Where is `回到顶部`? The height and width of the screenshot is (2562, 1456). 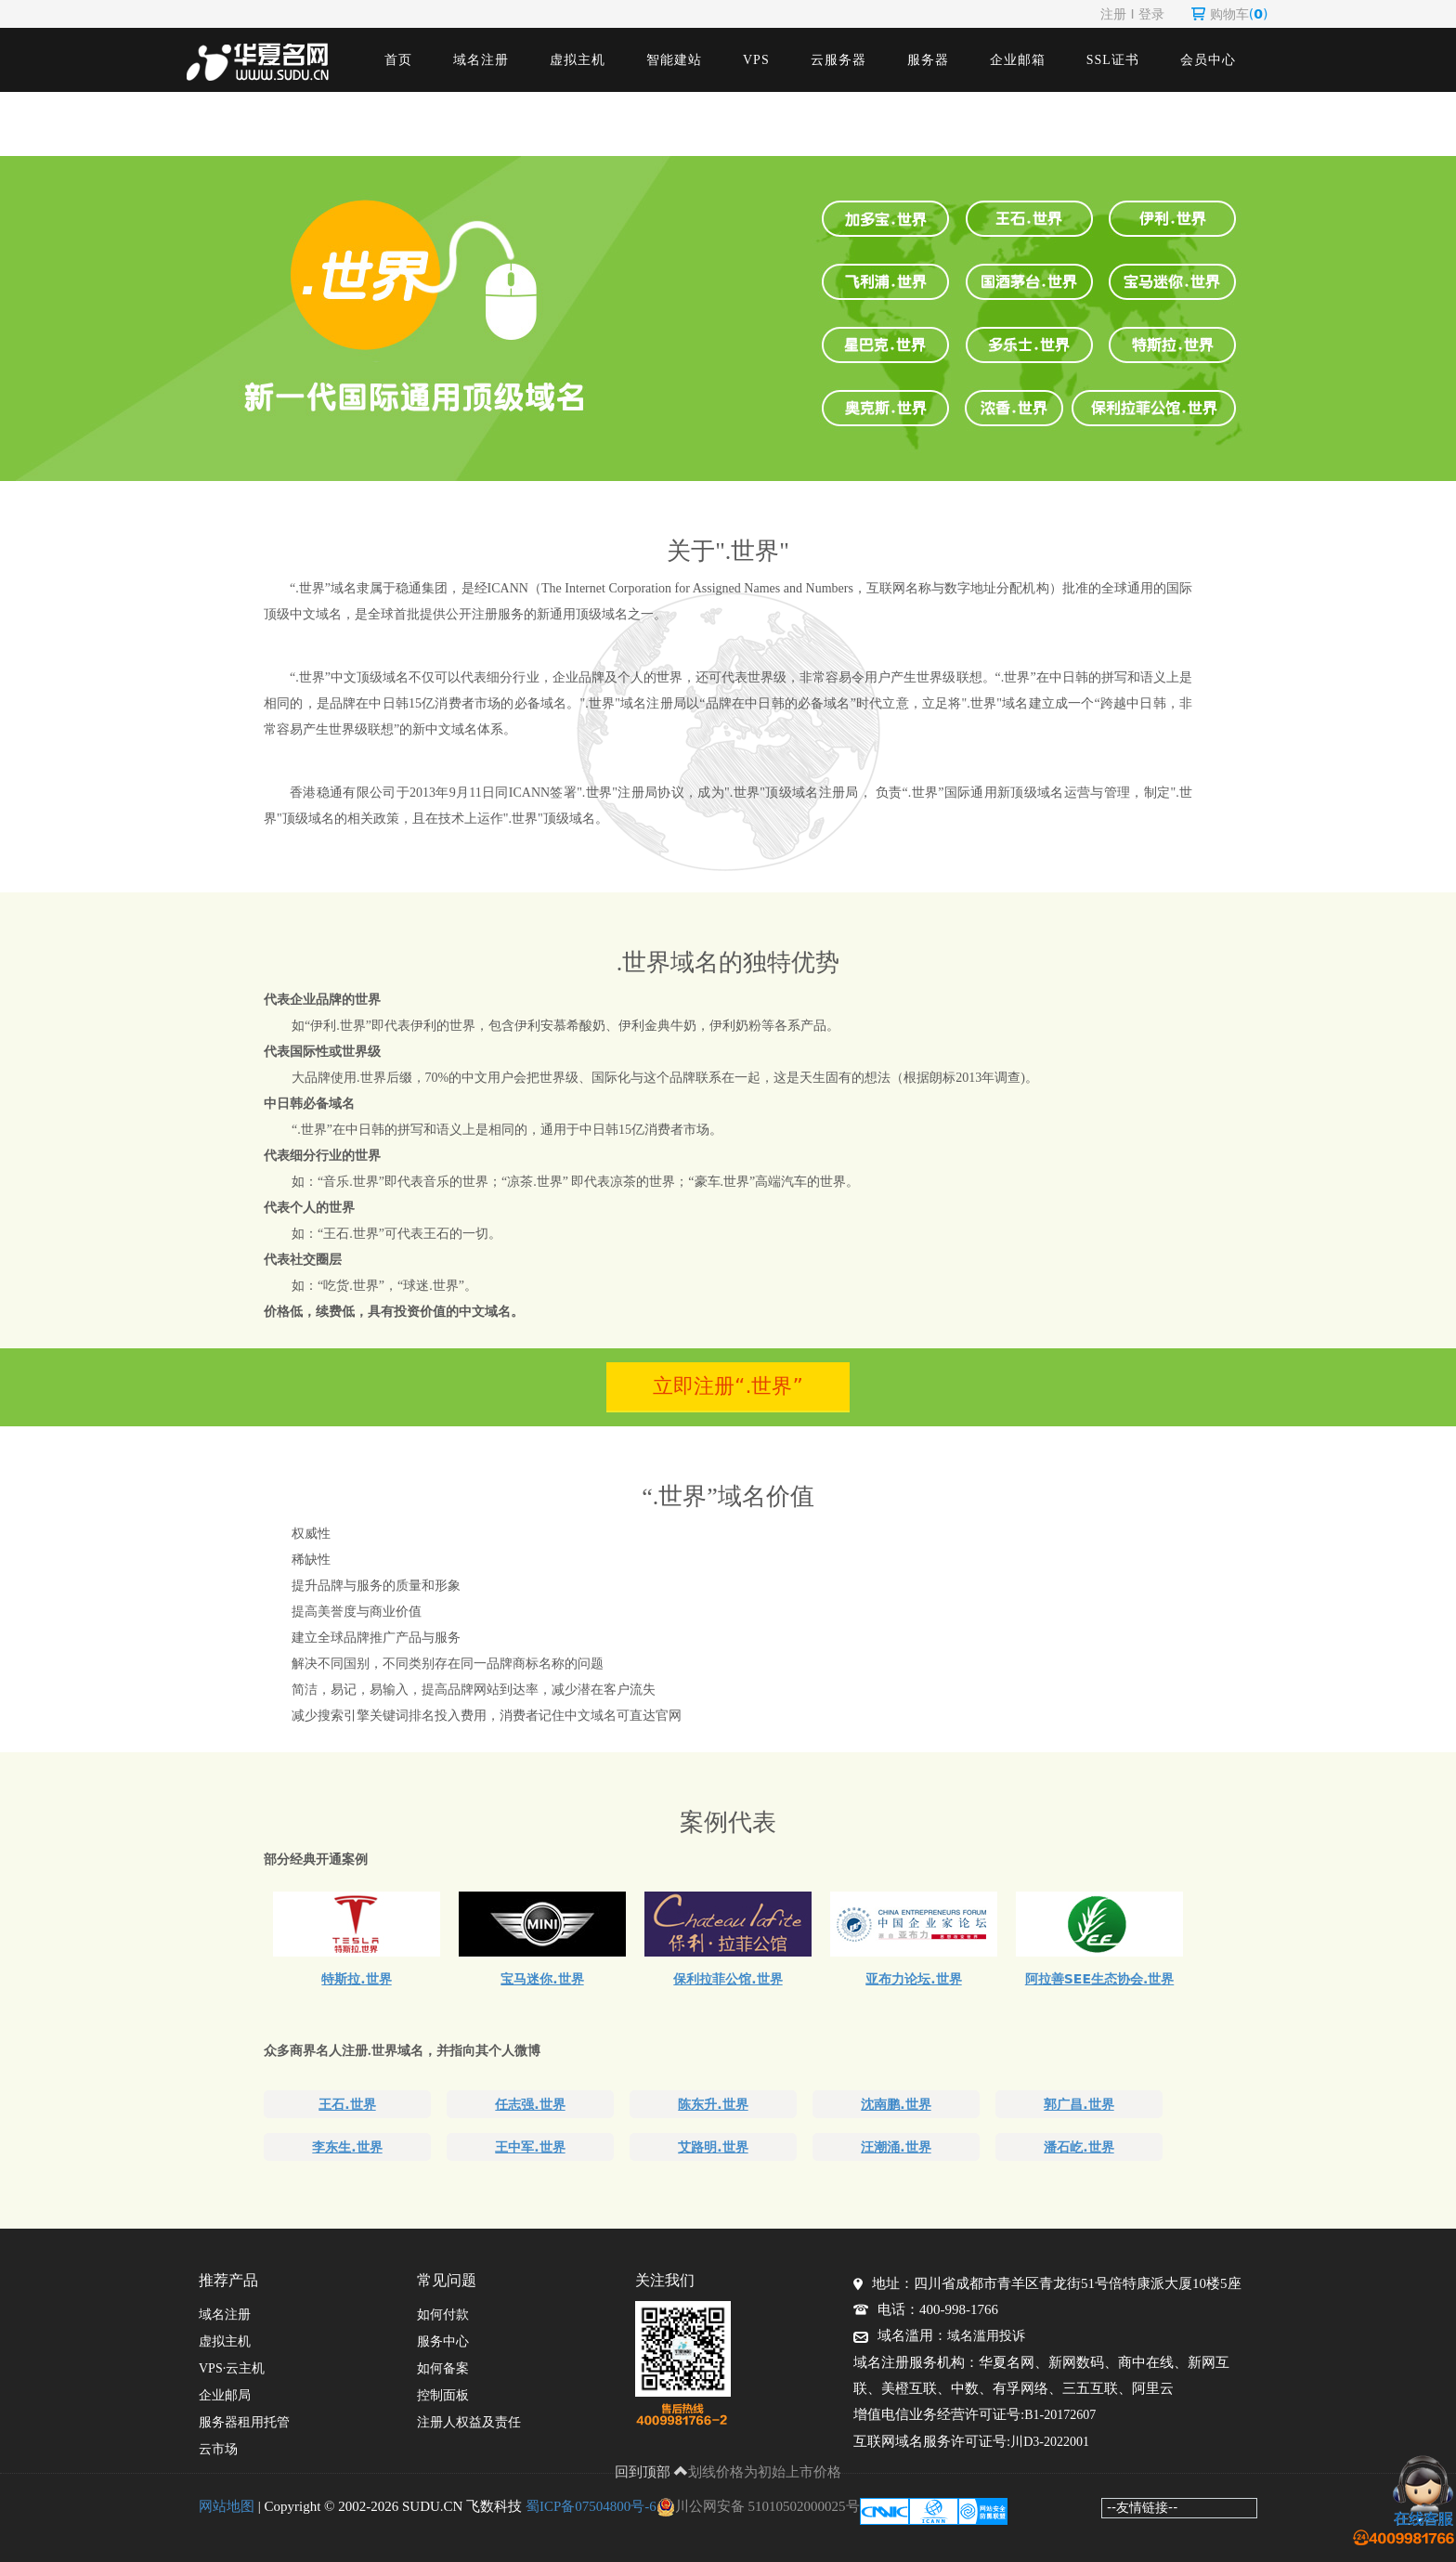
回到顶部 is located at coordinates (652, 2472).